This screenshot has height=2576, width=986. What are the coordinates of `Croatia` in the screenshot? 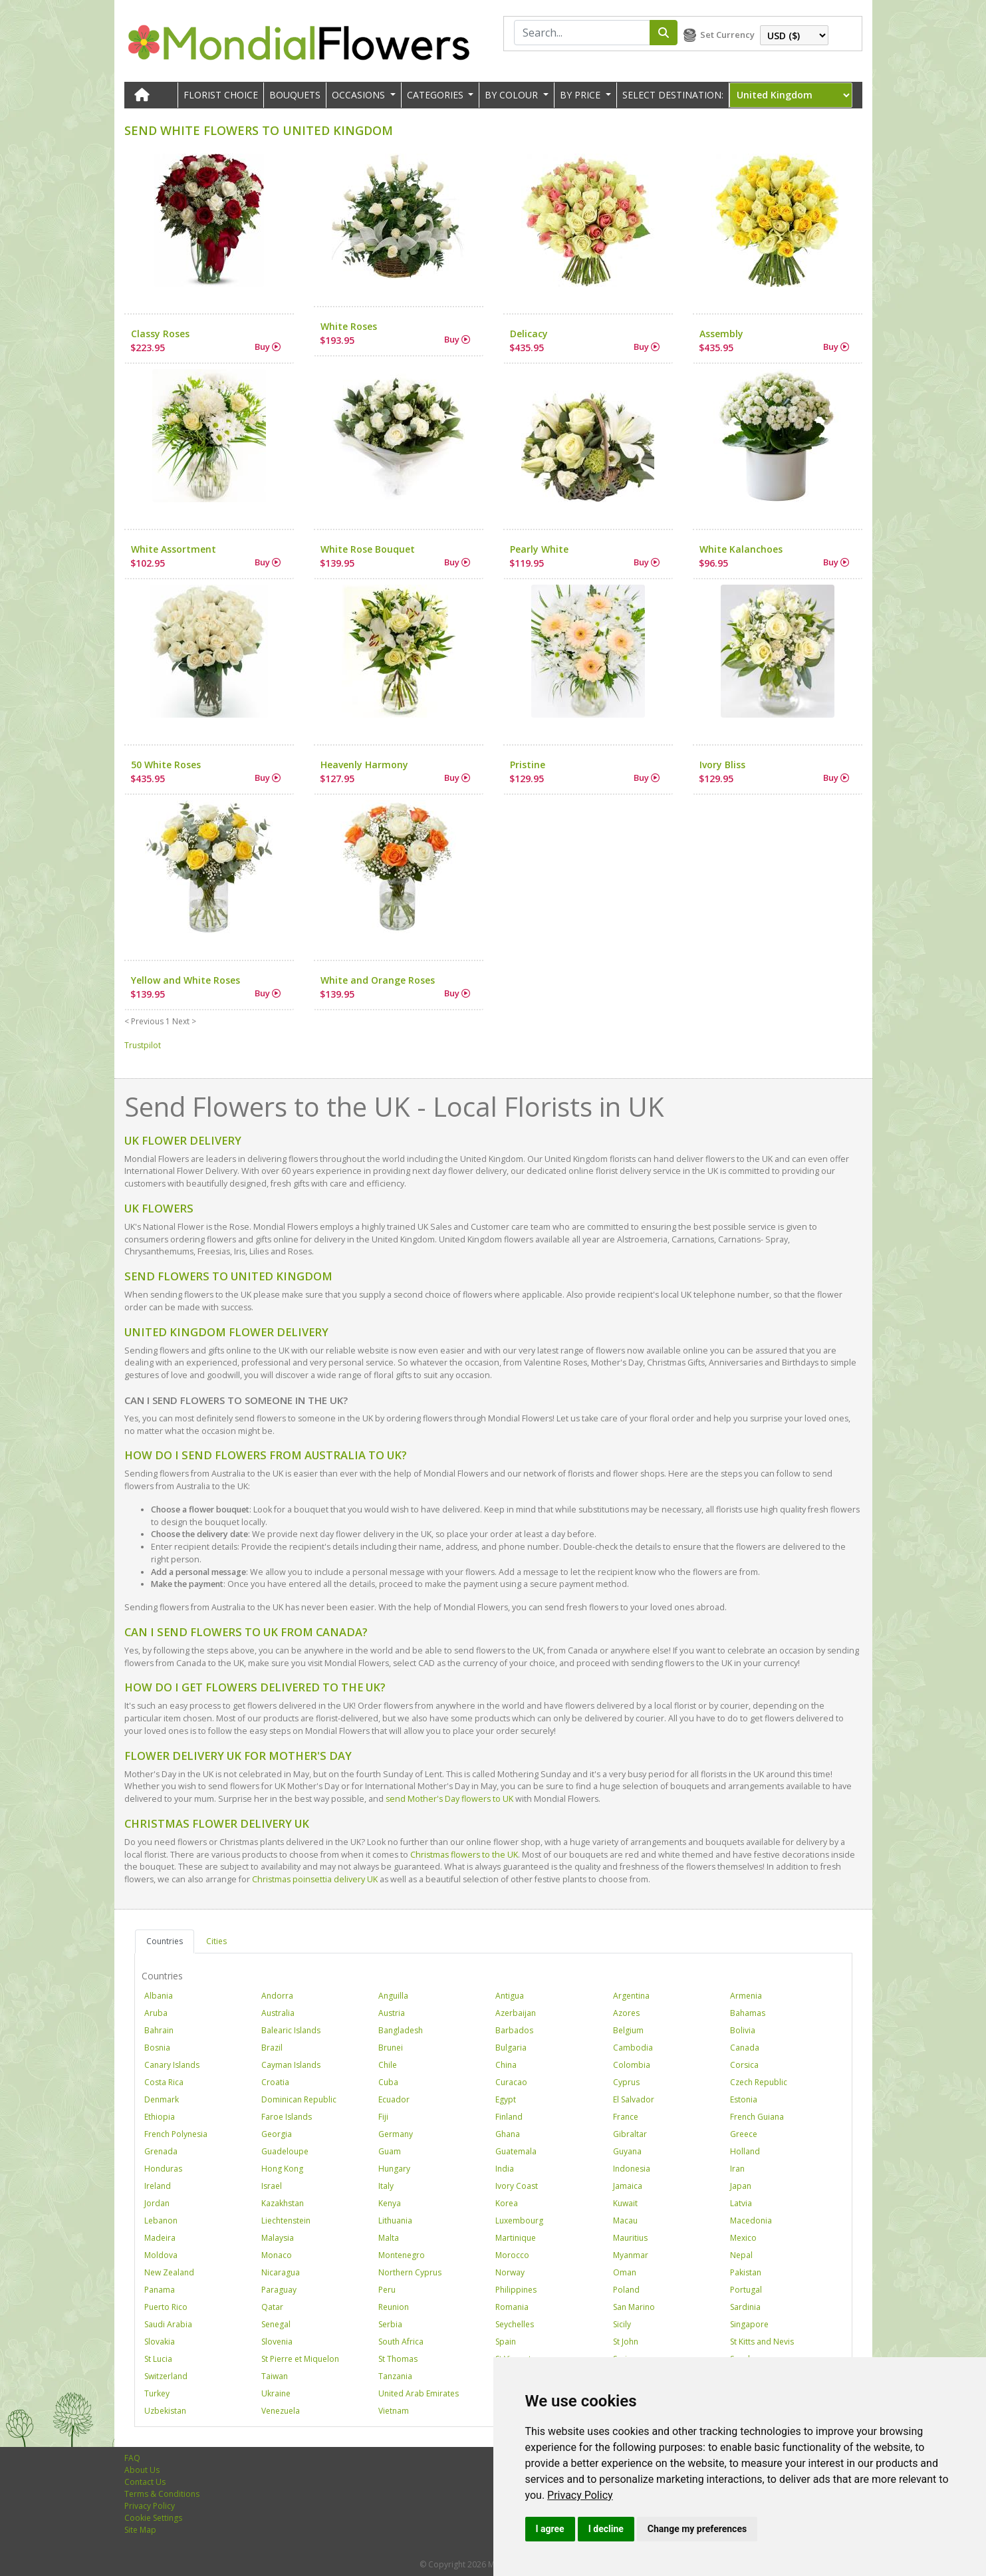 It's located at (275, 2082).